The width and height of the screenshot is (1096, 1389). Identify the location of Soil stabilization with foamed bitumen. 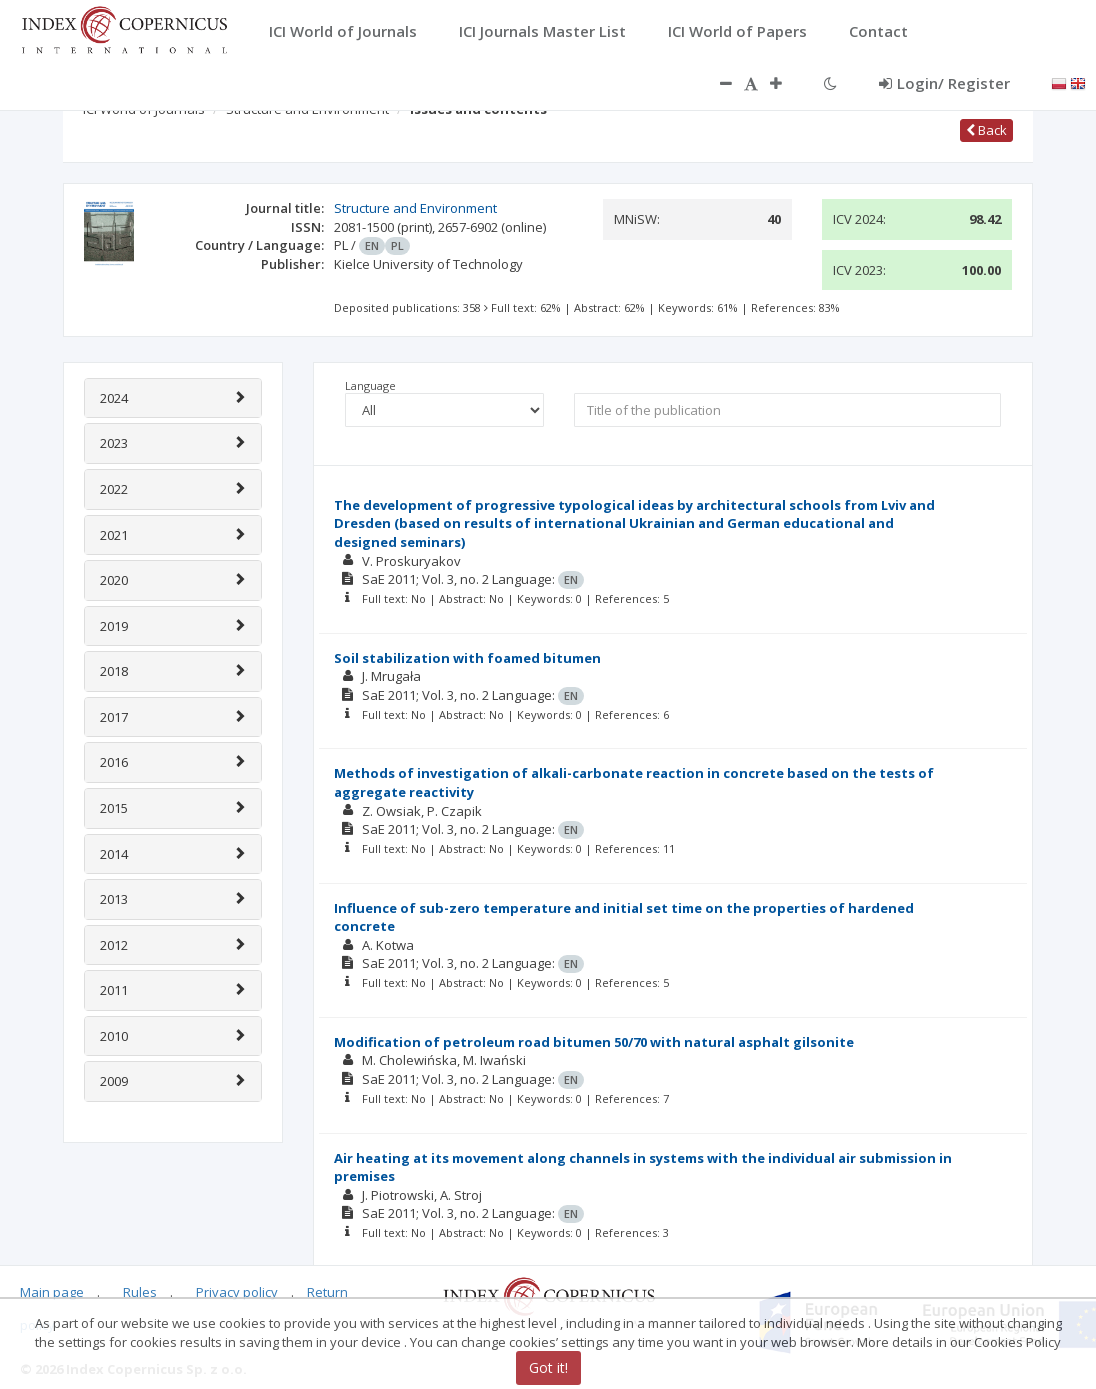
(467, 658).